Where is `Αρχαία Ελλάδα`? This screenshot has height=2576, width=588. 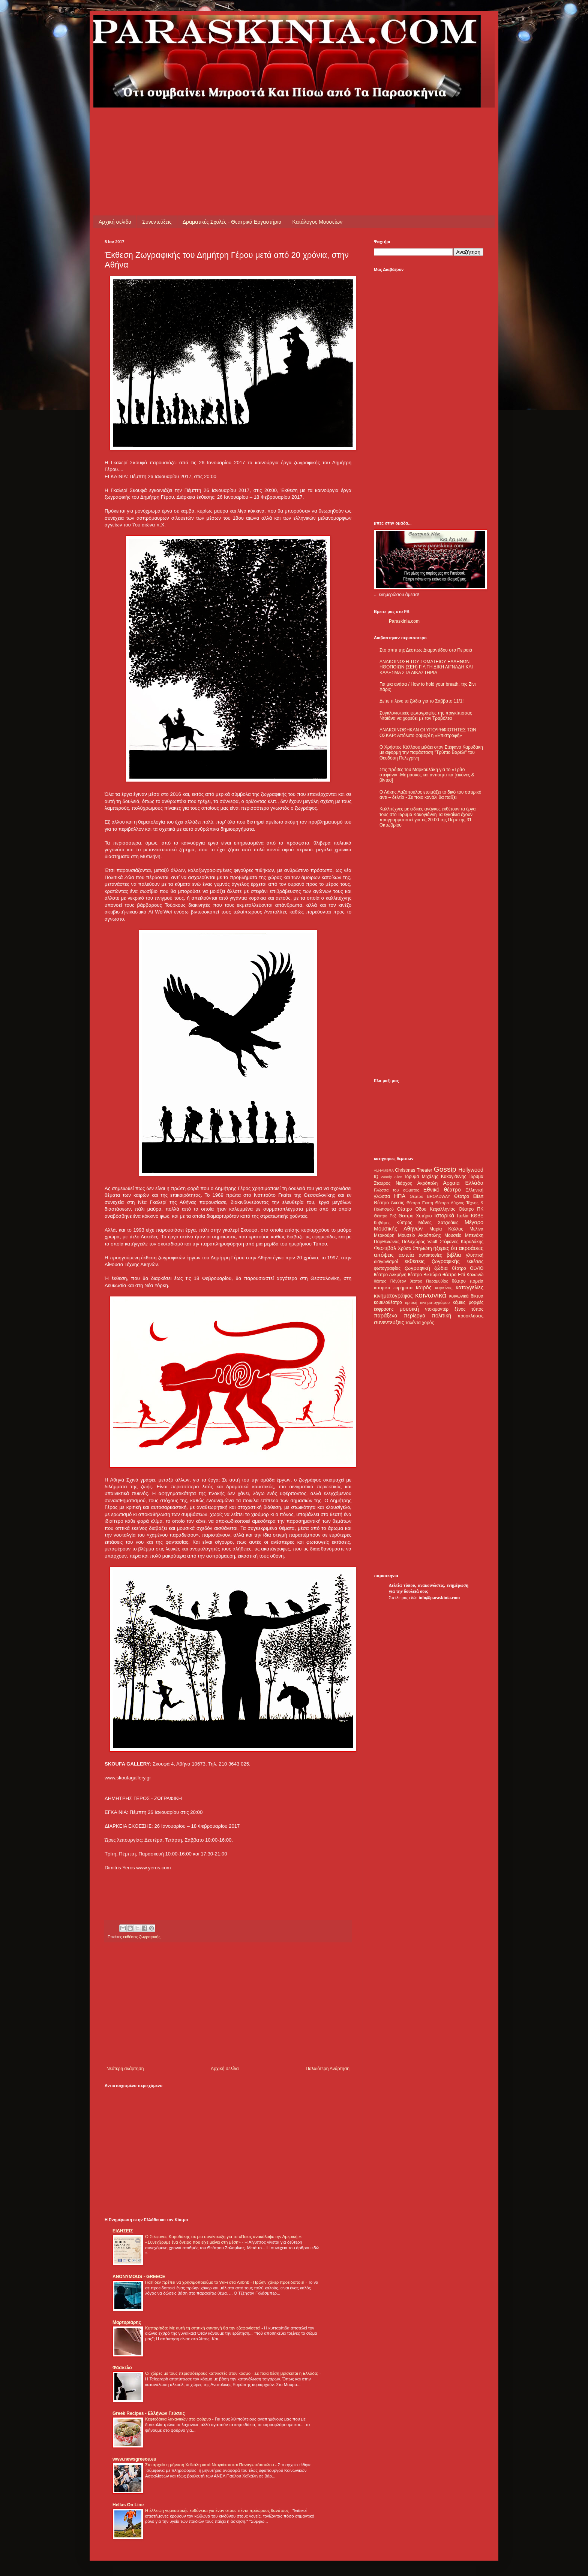 Αρχαία Ελλάδα is located at coordinates (463, 1183).